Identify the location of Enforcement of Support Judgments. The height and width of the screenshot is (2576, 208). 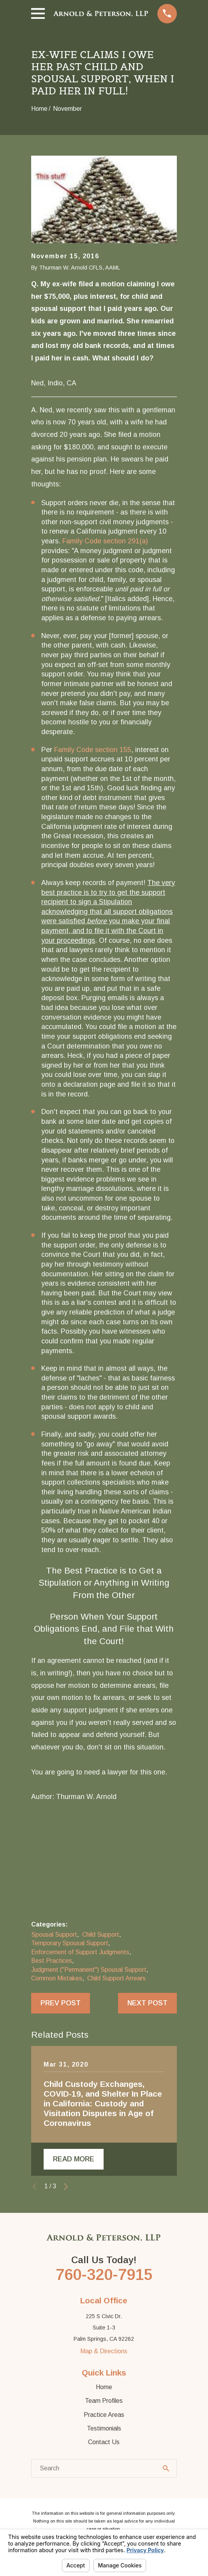
(80, 1952).